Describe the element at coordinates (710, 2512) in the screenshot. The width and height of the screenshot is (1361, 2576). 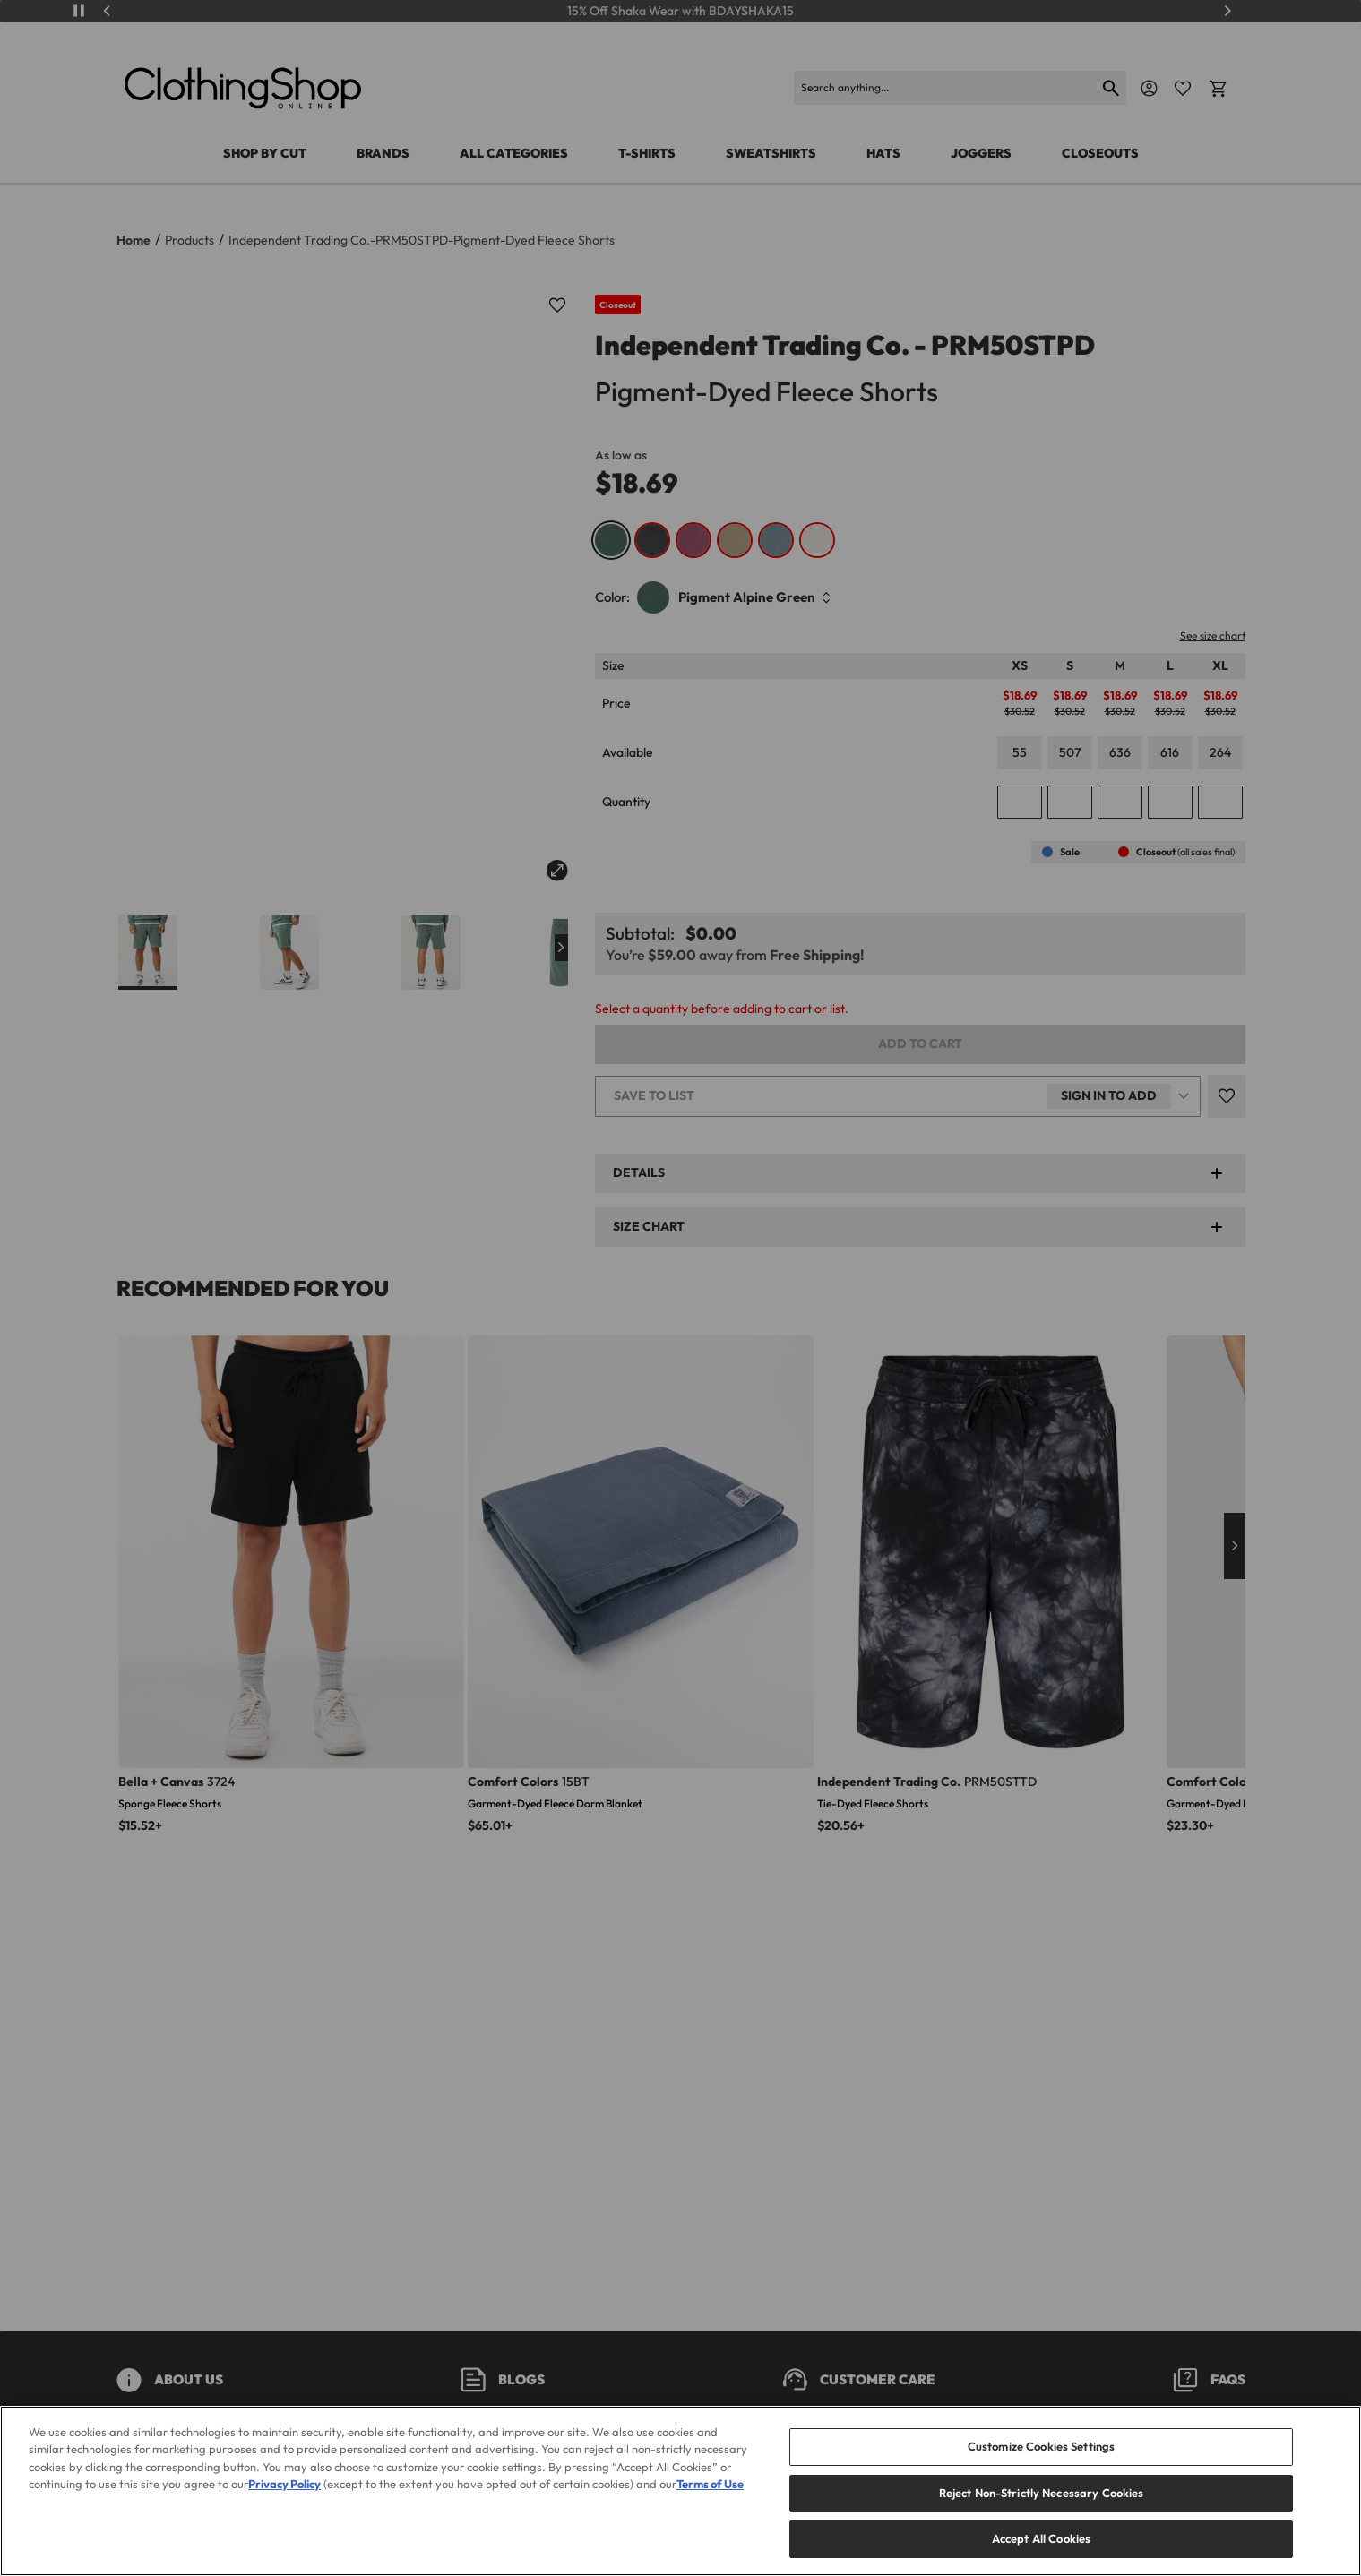
I see `Terms of Use` at that location.